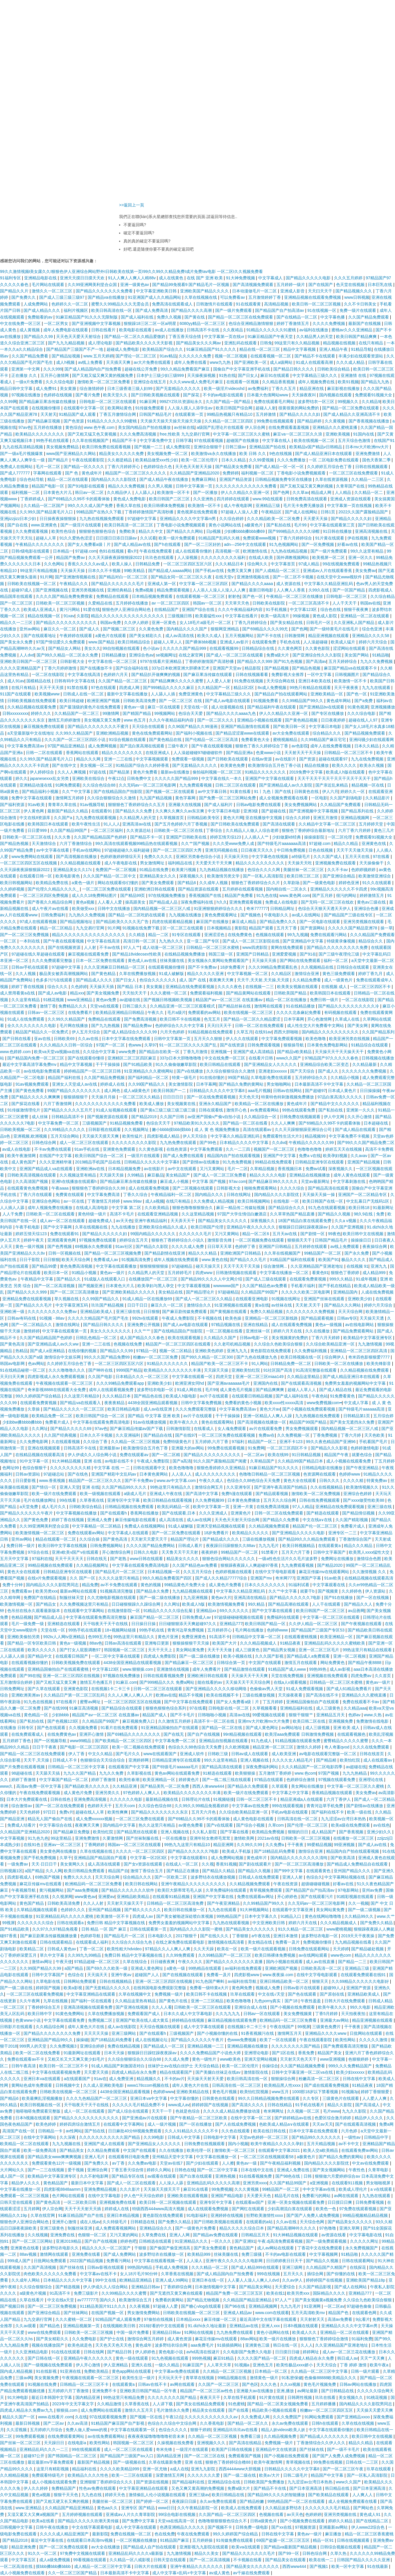 Image resolution: width=395 pixels, height=2576 pixels. I want to click on 超碰人人草, so click(46, 538).